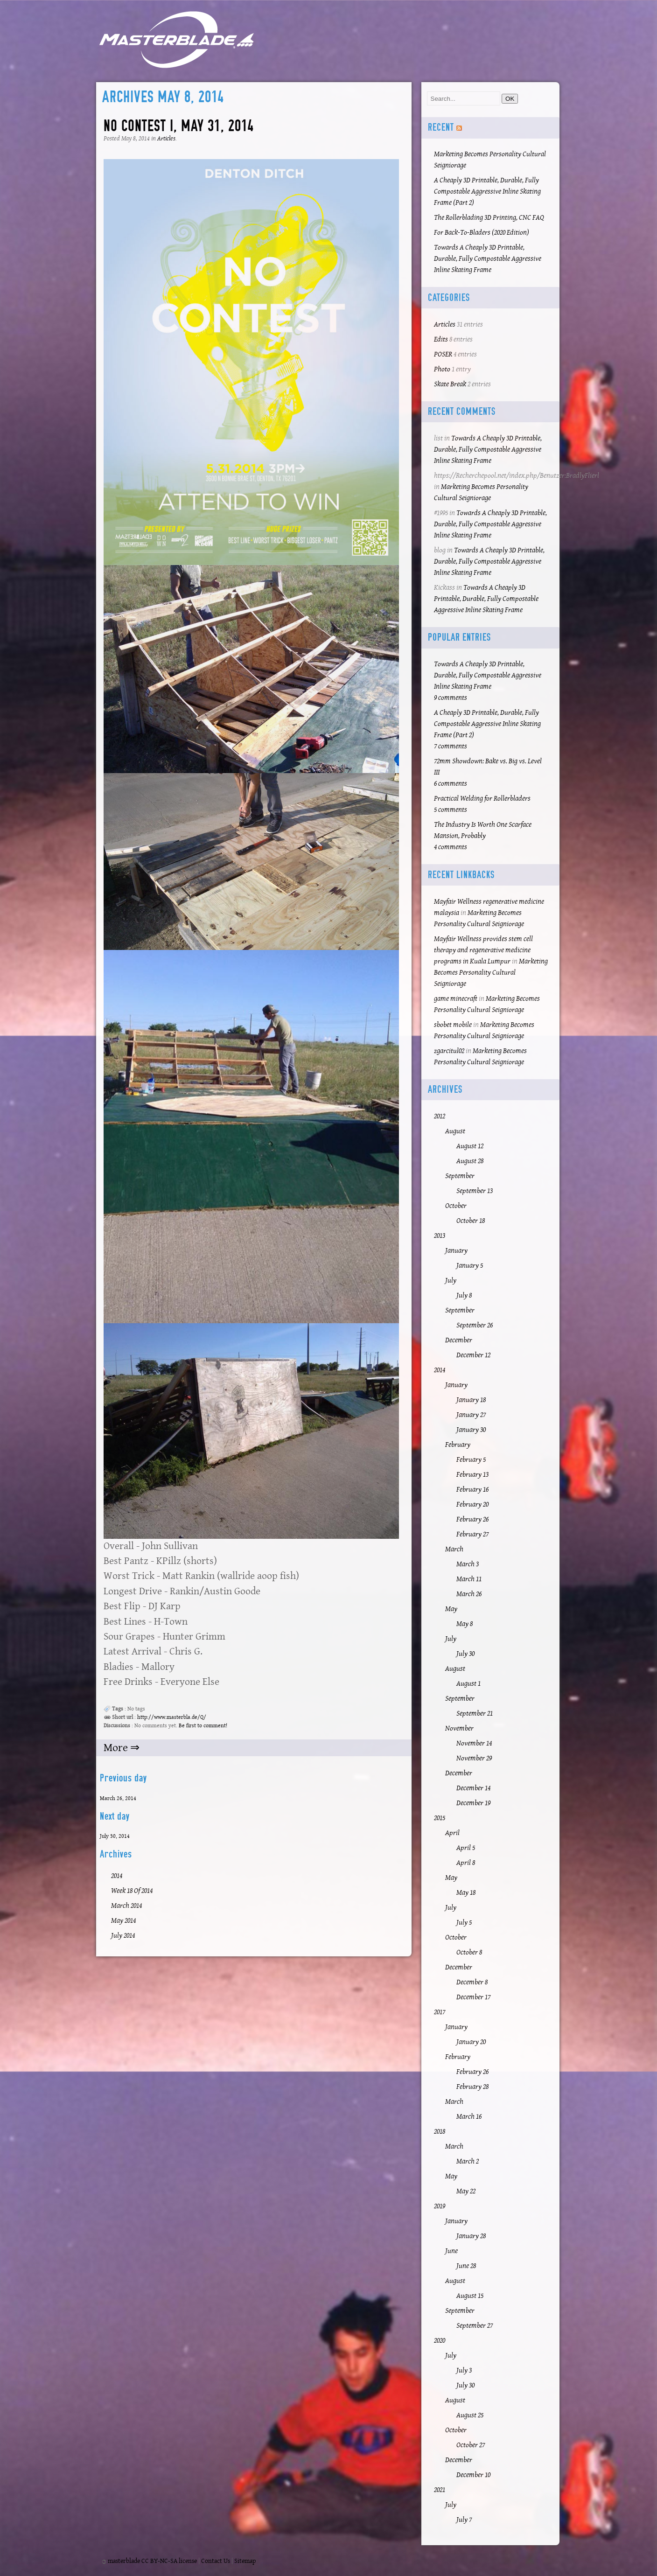  Describe the element at coordinates (450, 783) in the screenshot. I see `6 comments` at that location.